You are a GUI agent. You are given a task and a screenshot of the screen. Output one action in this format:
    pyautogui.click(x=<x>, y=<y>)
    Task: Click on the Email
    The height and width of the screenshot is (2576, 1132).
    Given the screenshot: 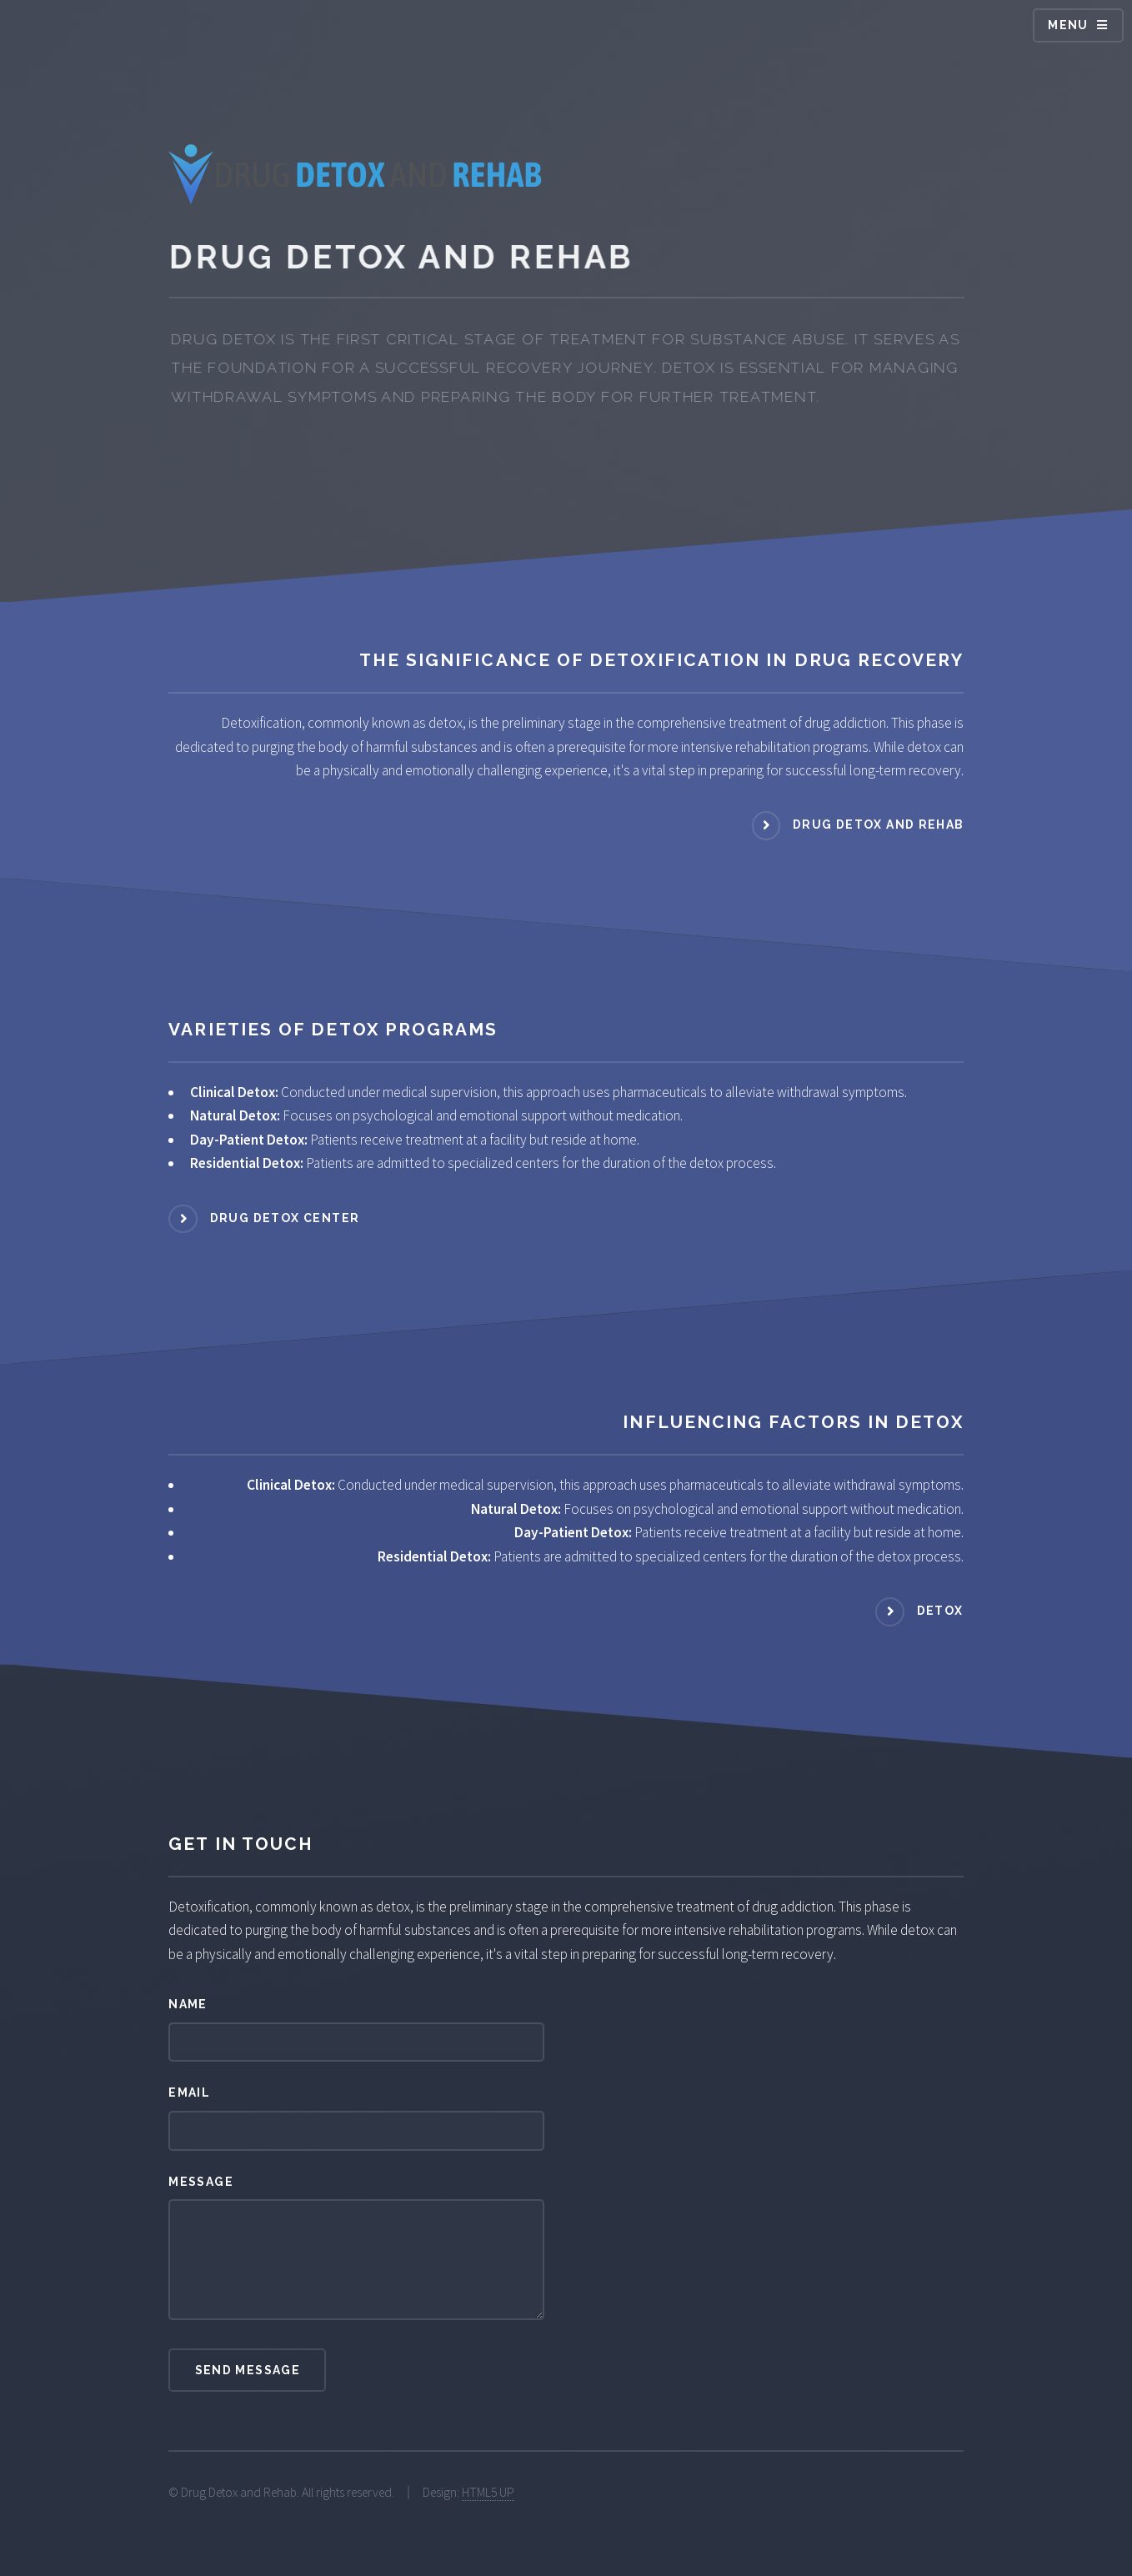 What is the action you would take?
    pyautogui.click(x=189, y=2092)
    